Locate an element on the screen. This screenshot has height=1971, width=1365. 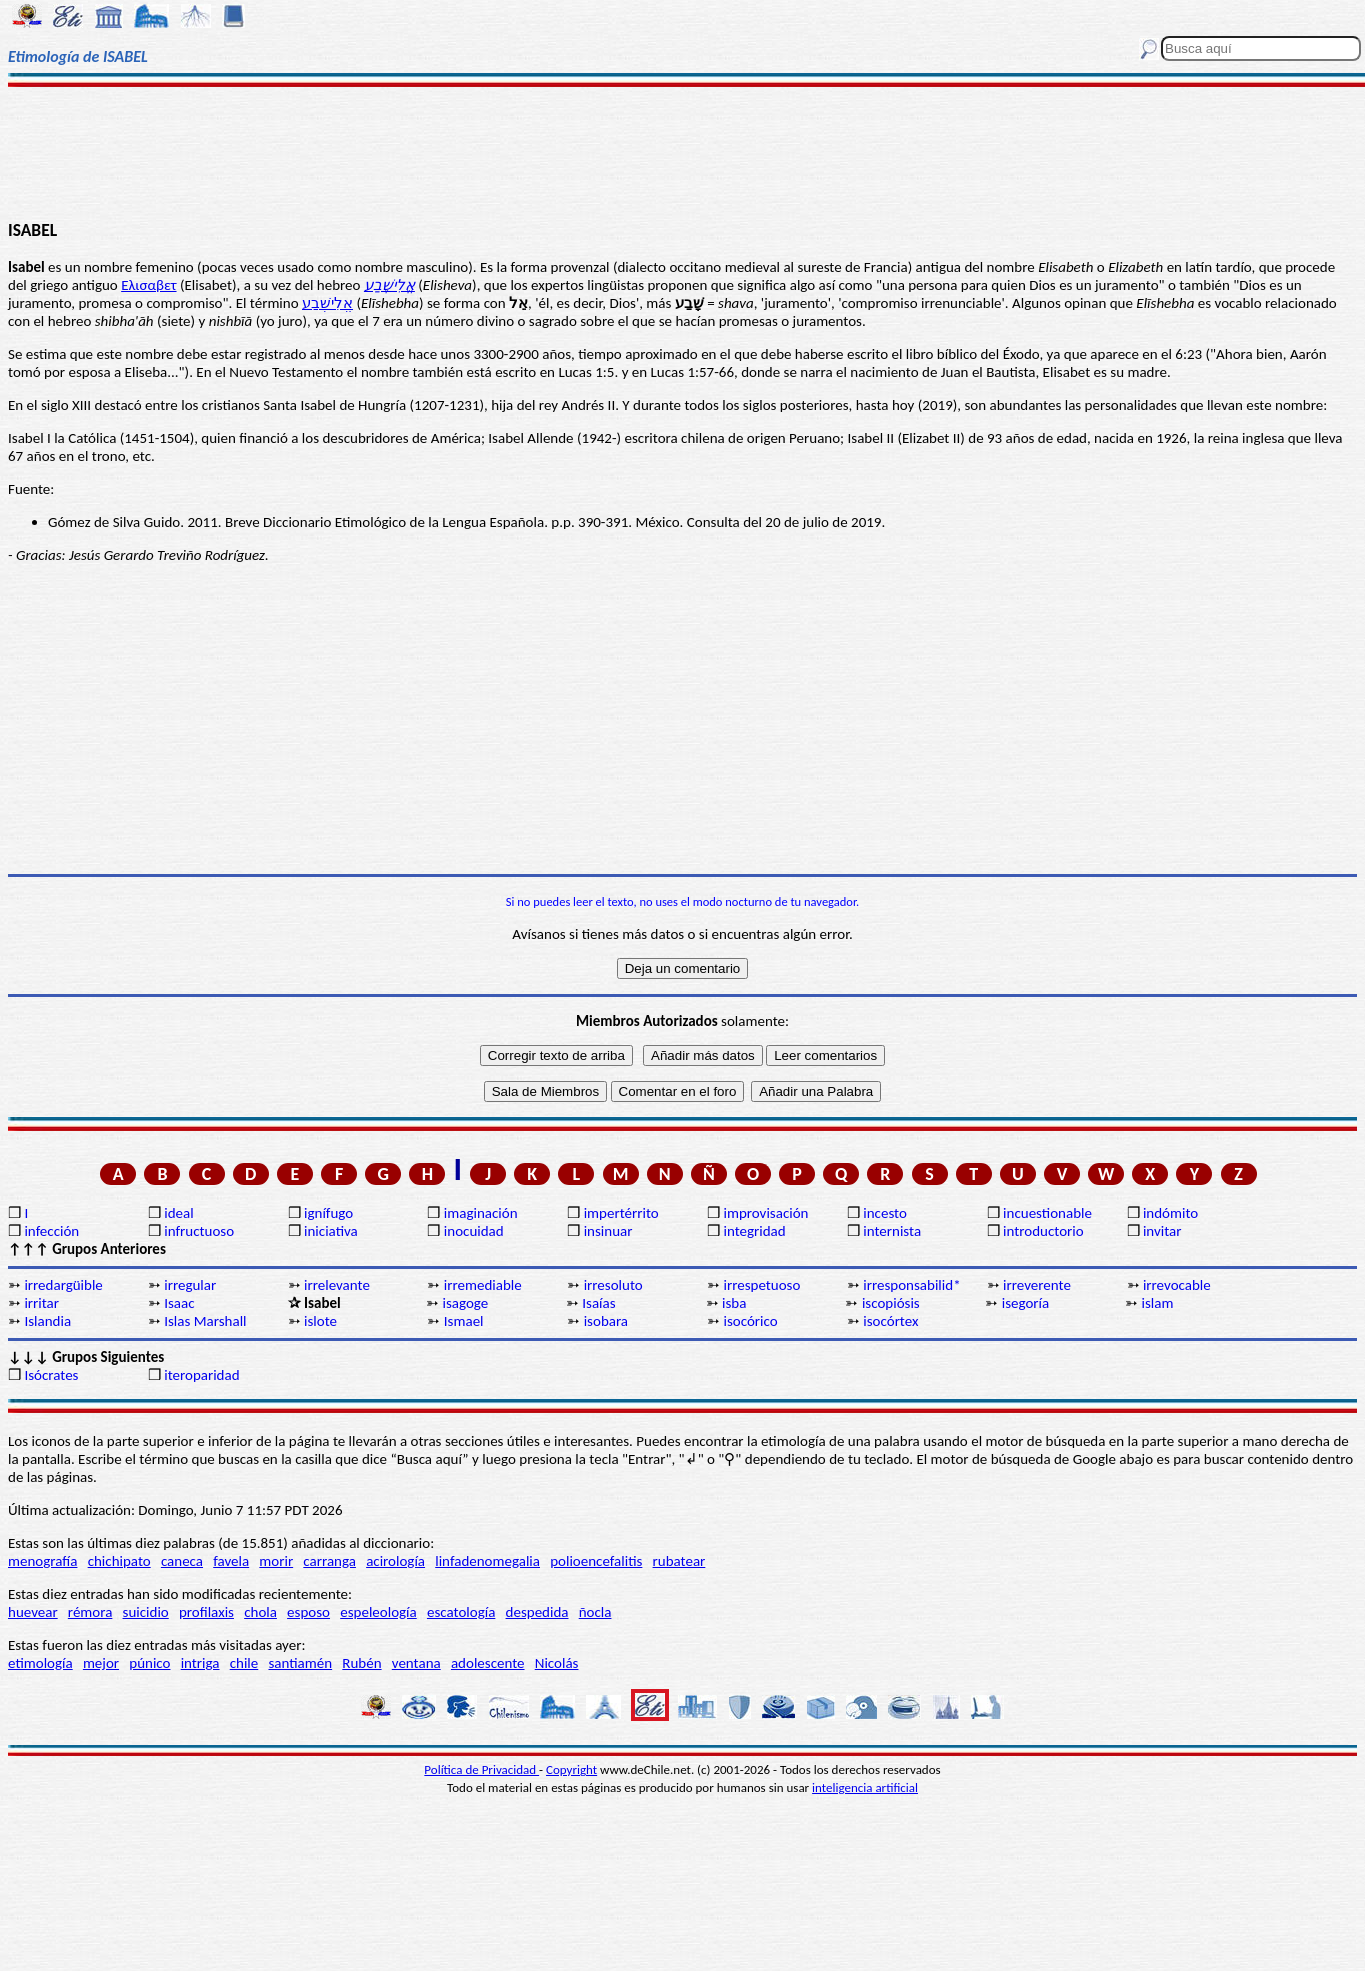
rémora is located at coordinates (90, 1612).